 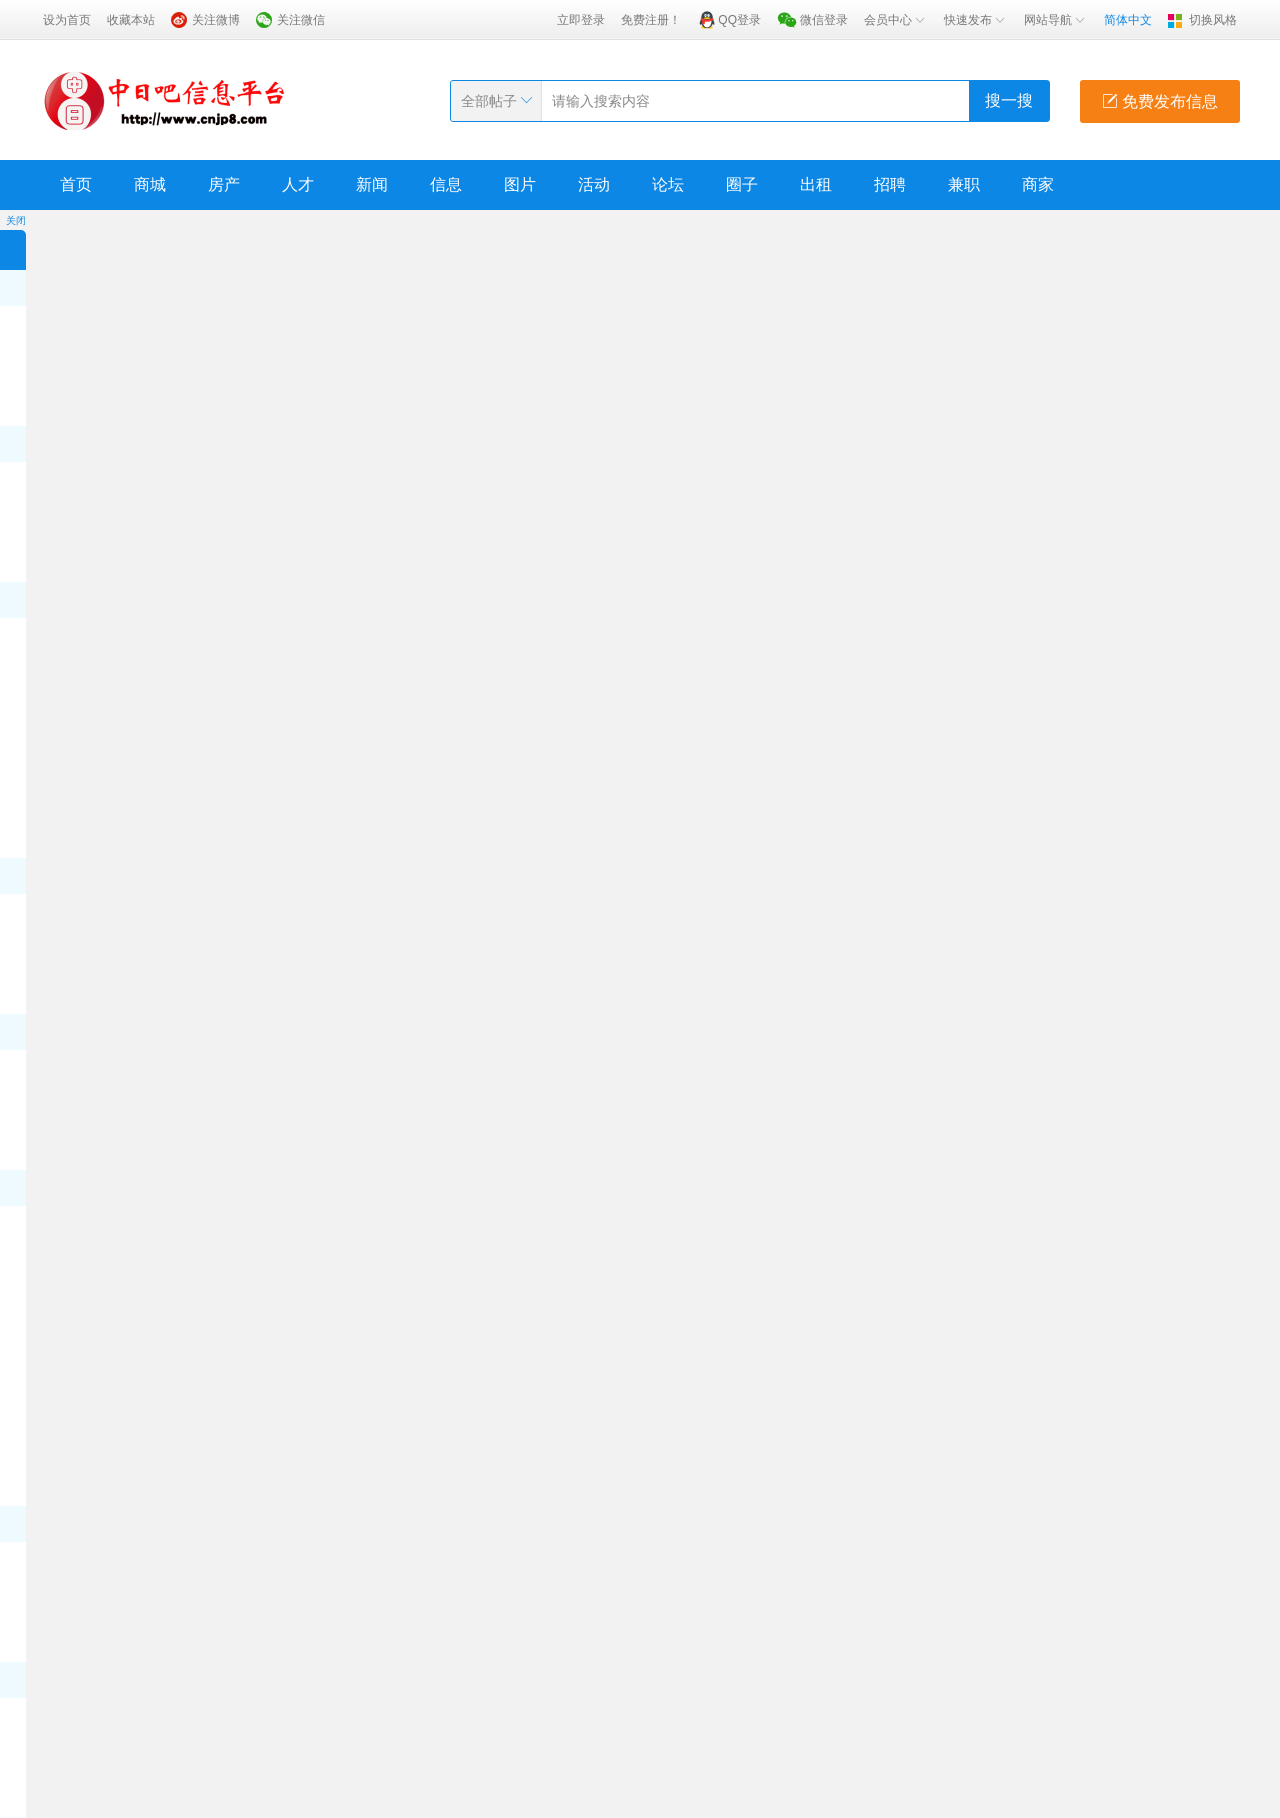 I want to click on 商城, so click(x=150, y=184).